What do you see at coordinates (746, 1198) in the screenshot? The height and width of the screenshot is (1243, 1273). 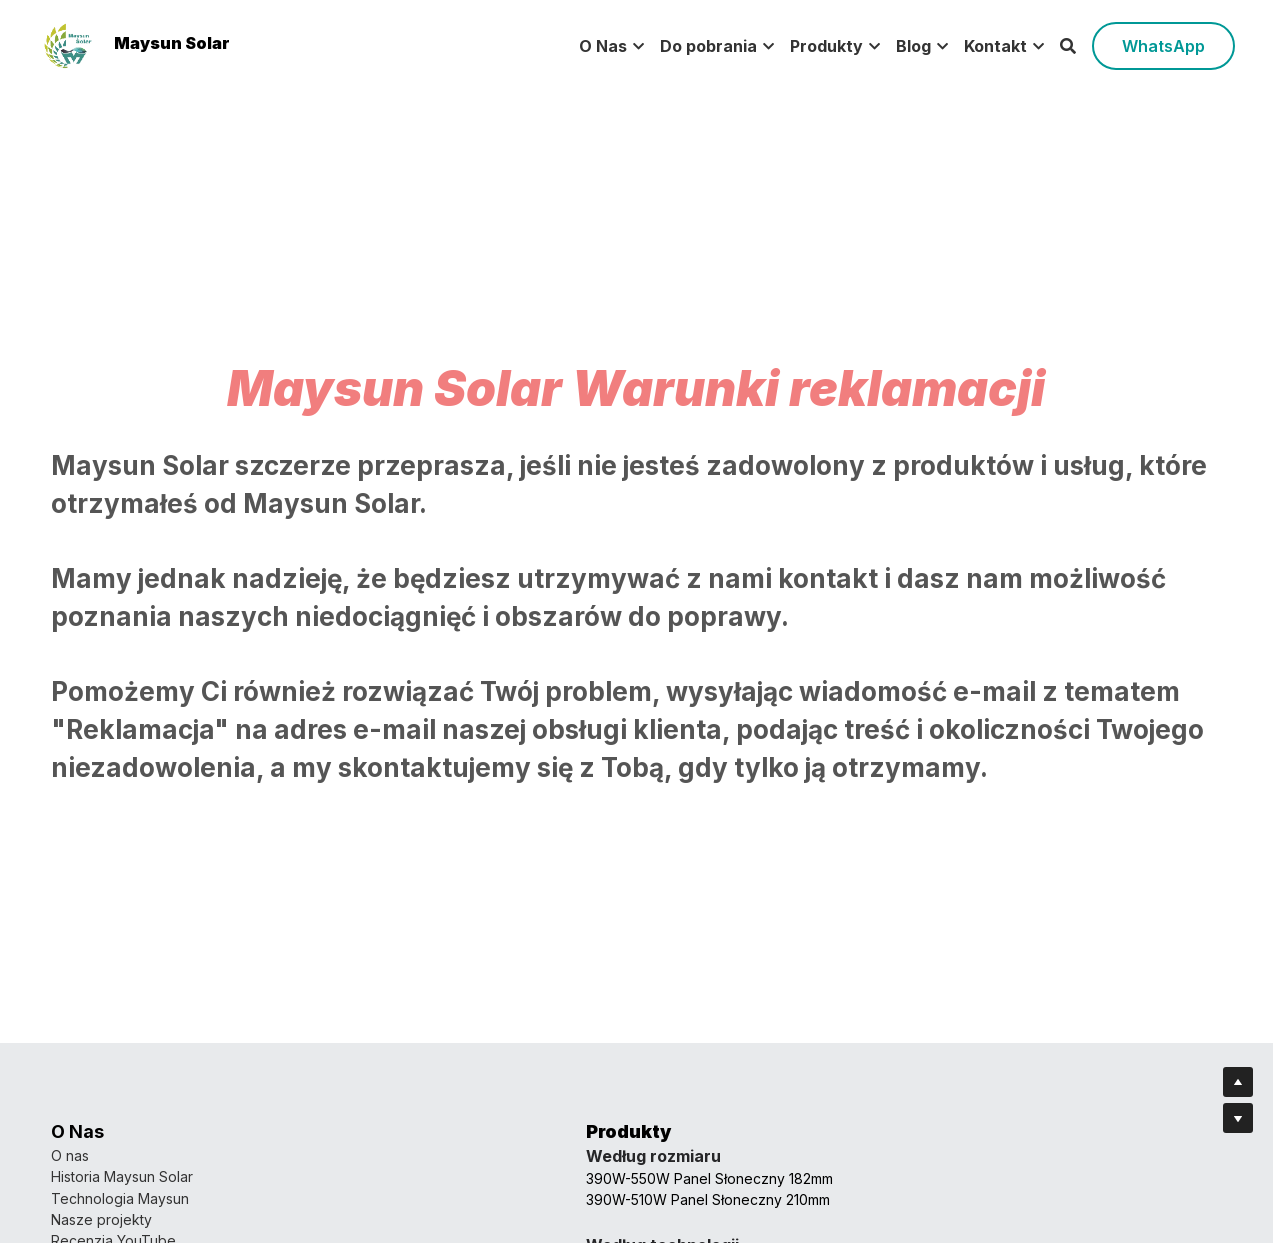 I see `Zostań agentem Maysun Solar` at bounding box center [746, 1198].